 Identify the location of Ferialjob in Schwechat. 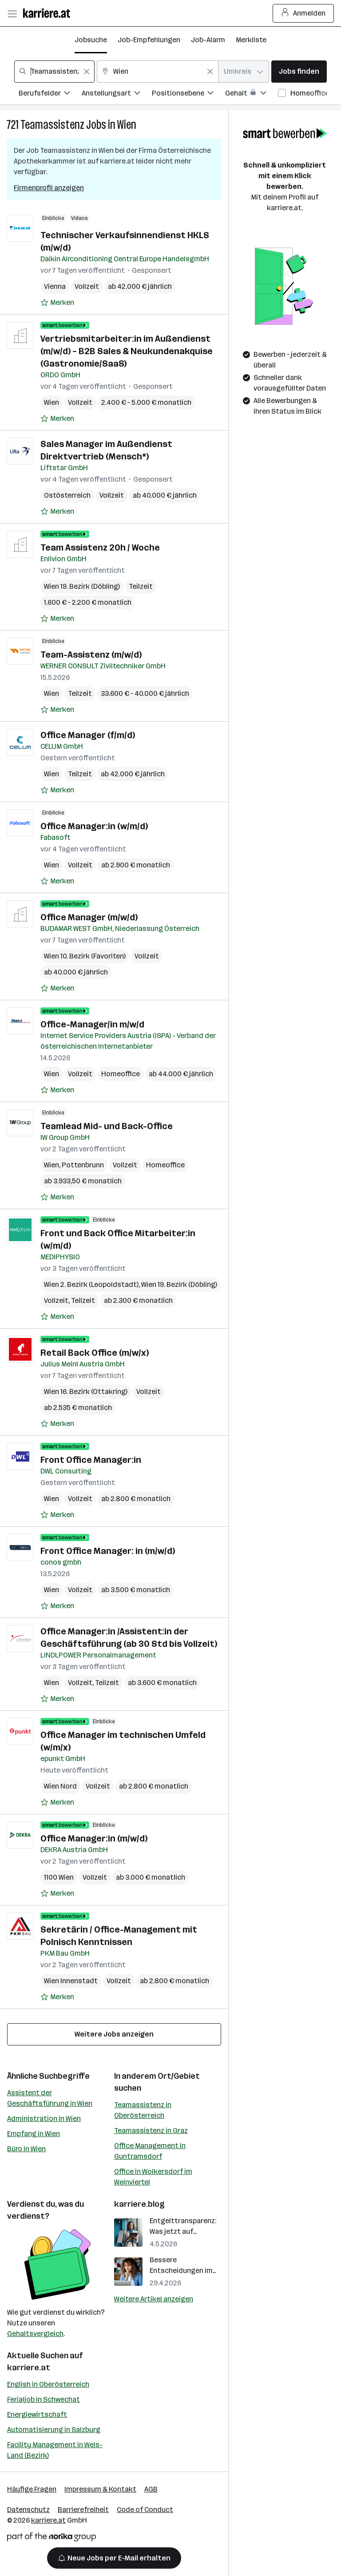
(43, 2399).